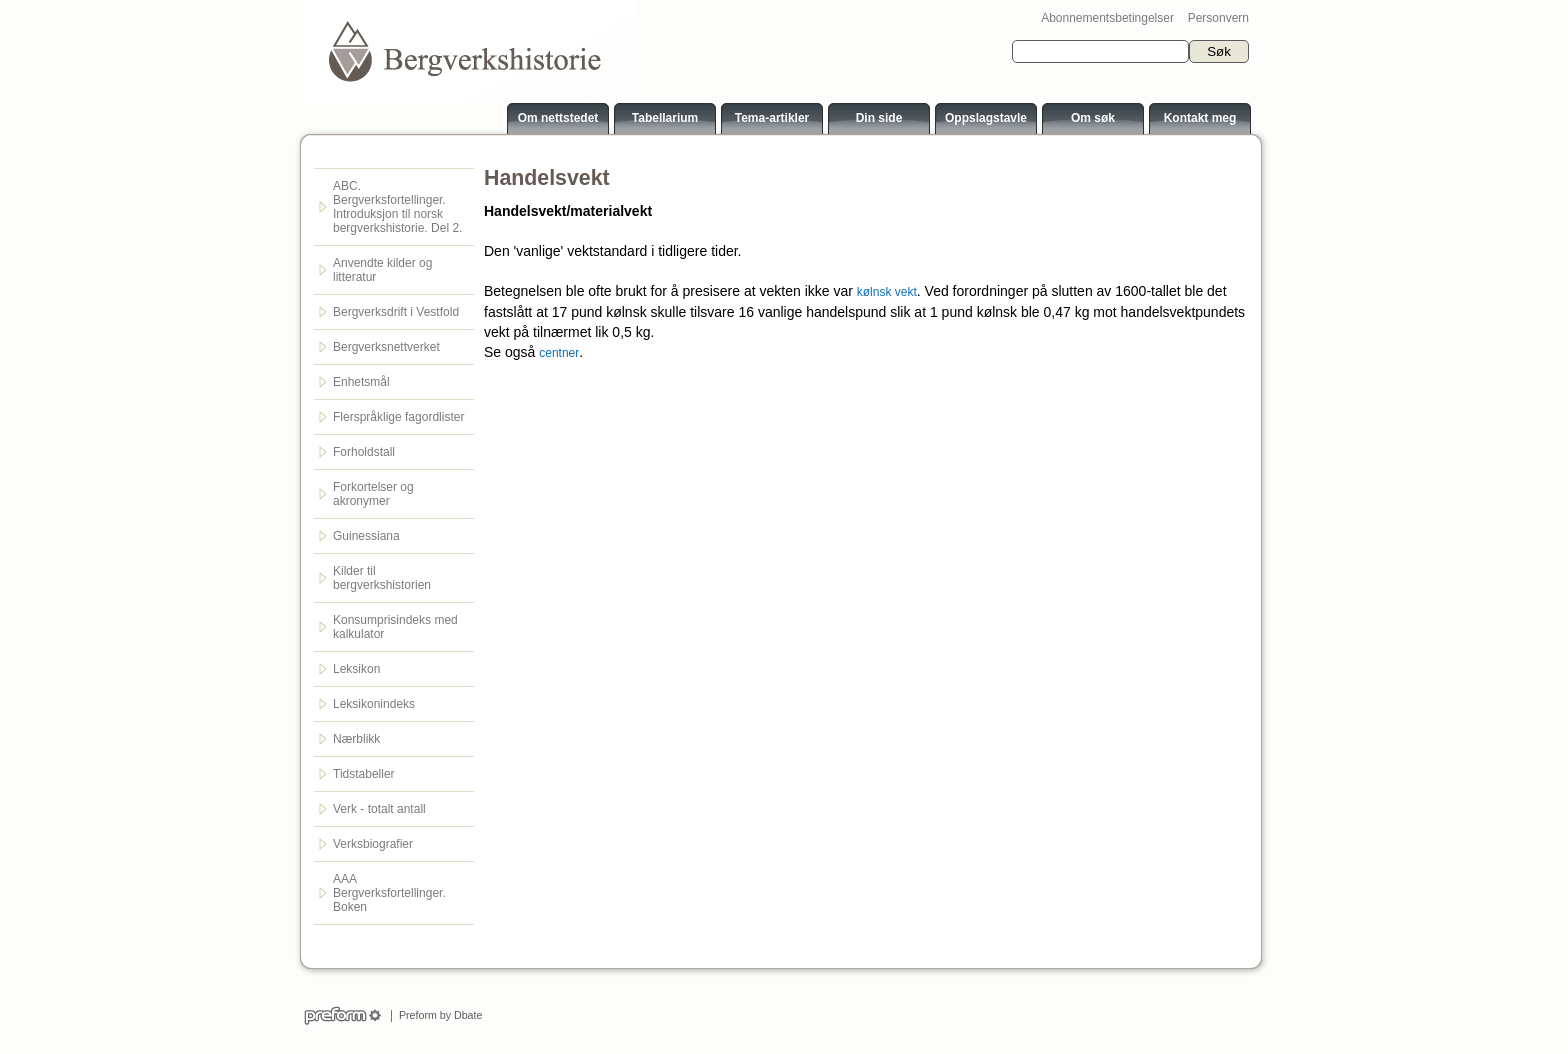 The width and height of the screenshot is (1568, 1054). What do you see at coordinates (986, 118) in the screenshot?
I see `Oppslagstavle` at bounding box center [986, 118].